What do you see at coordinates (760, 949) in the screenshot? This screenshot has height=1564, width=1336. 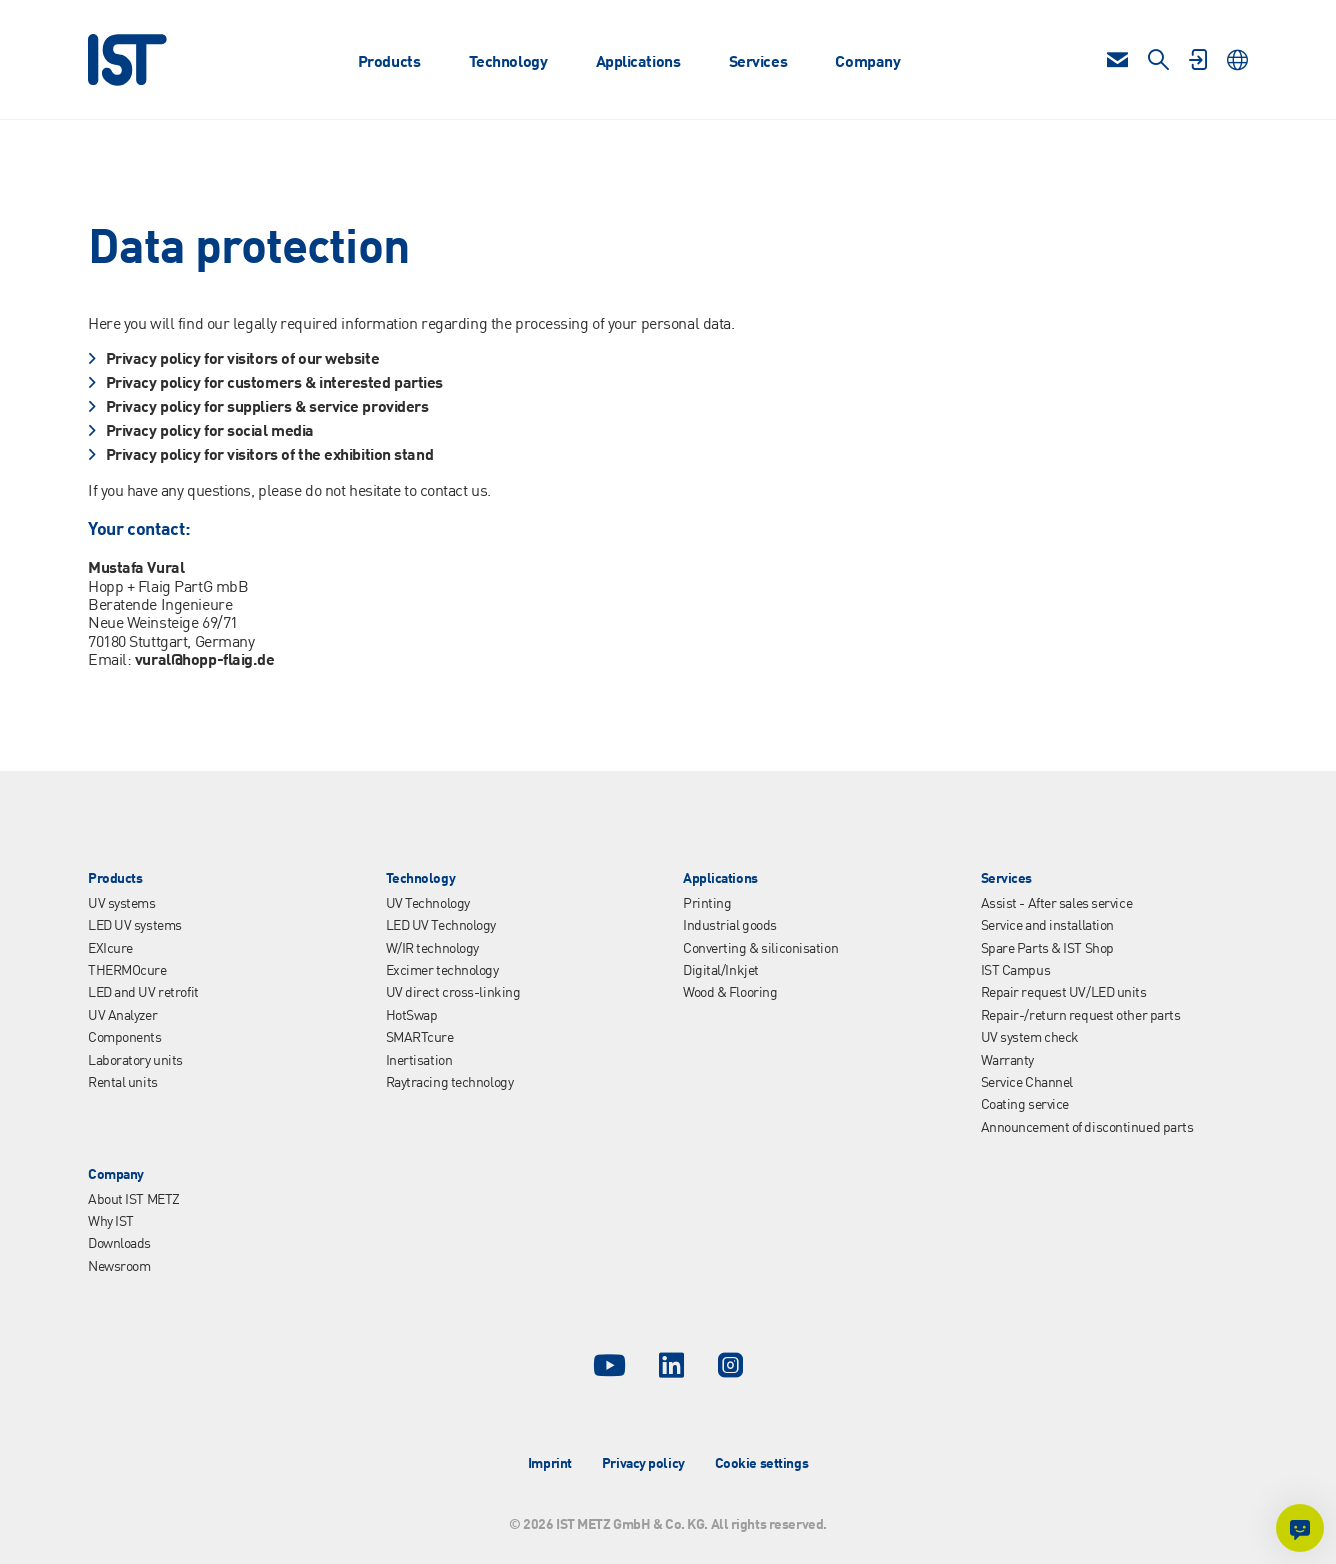 I see `Converting & siliconisation` at bounding box center [760, 949].